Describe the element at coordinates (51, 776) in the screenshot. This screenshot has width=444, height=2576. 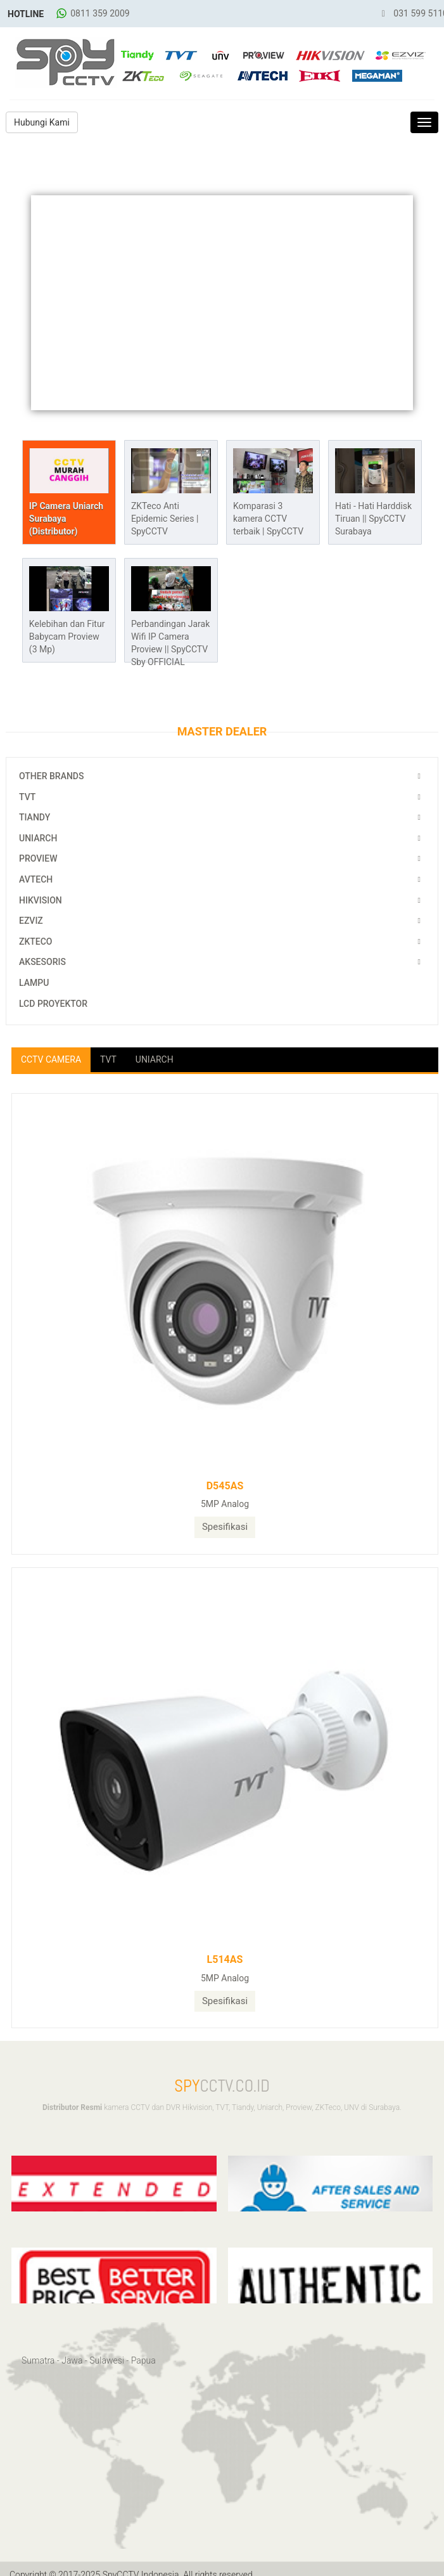
I see `Other Brands` at that location.